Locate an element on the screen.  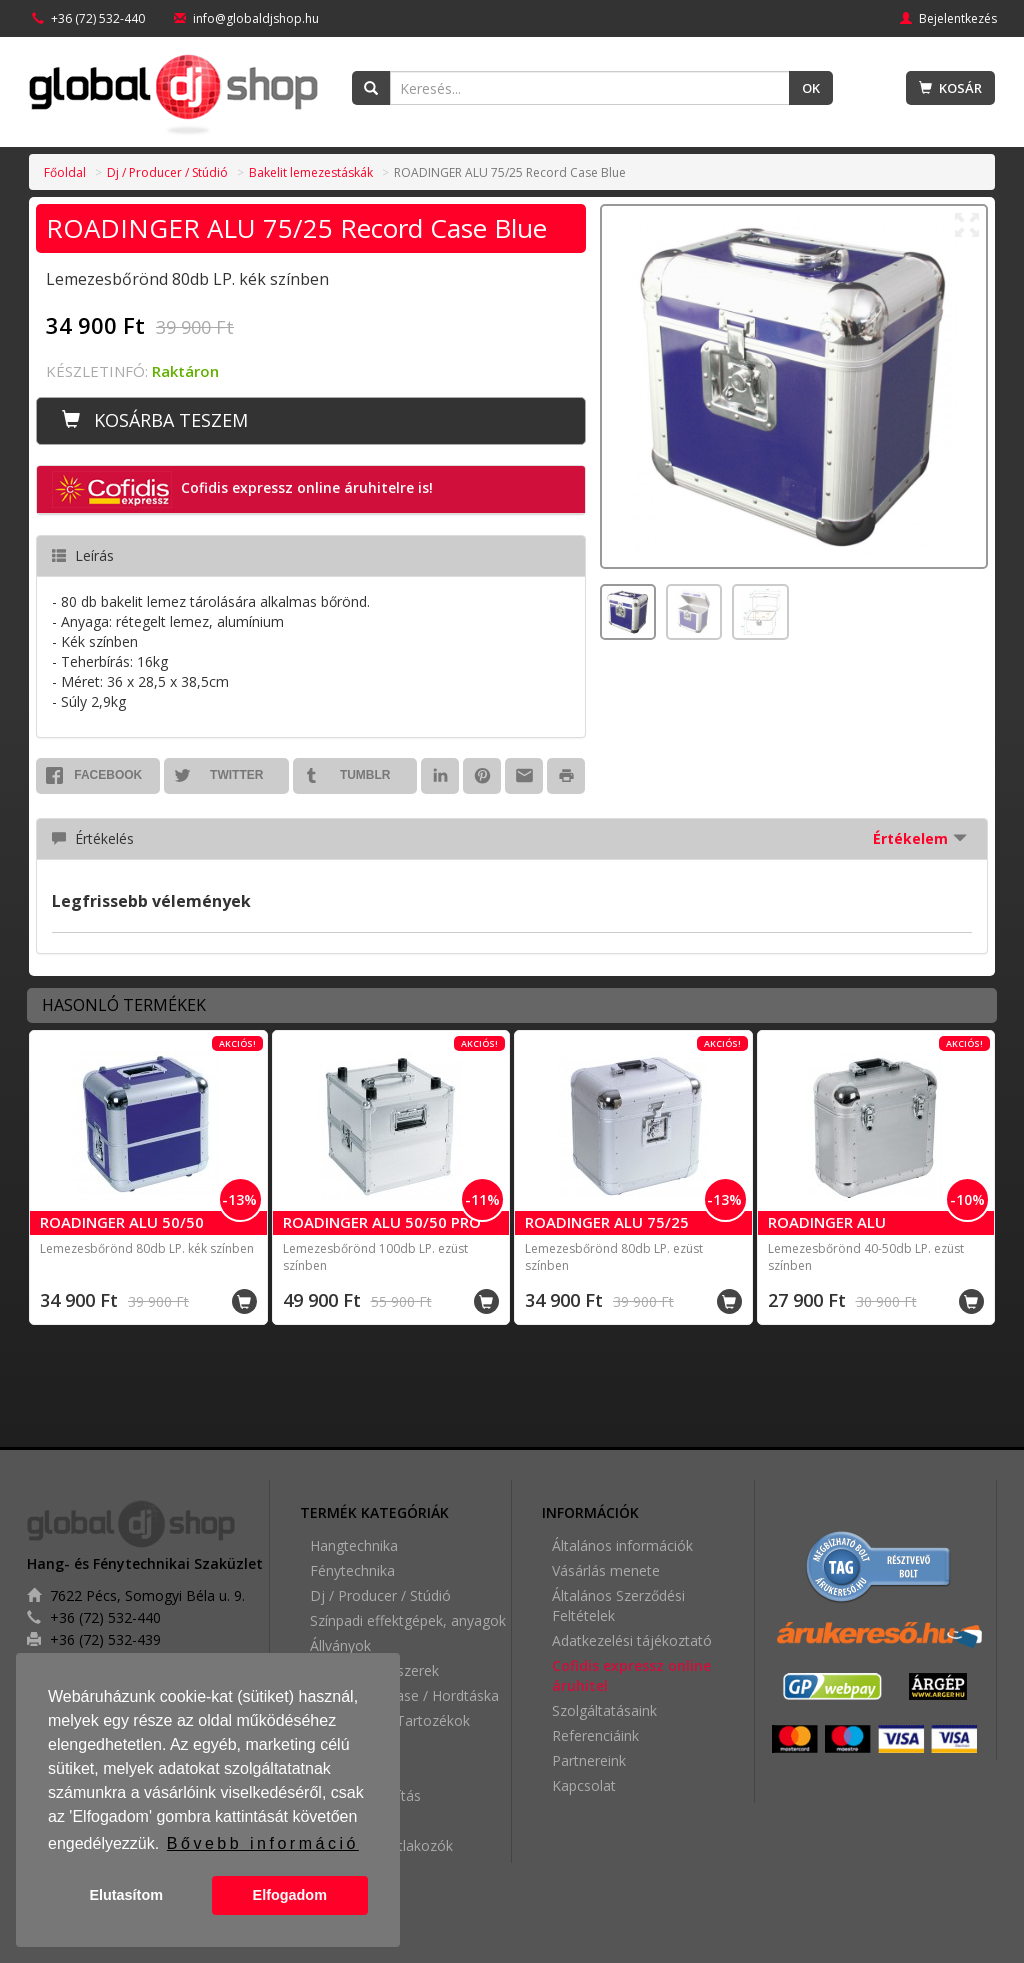
Kosár is located at coordinates (950, 88).